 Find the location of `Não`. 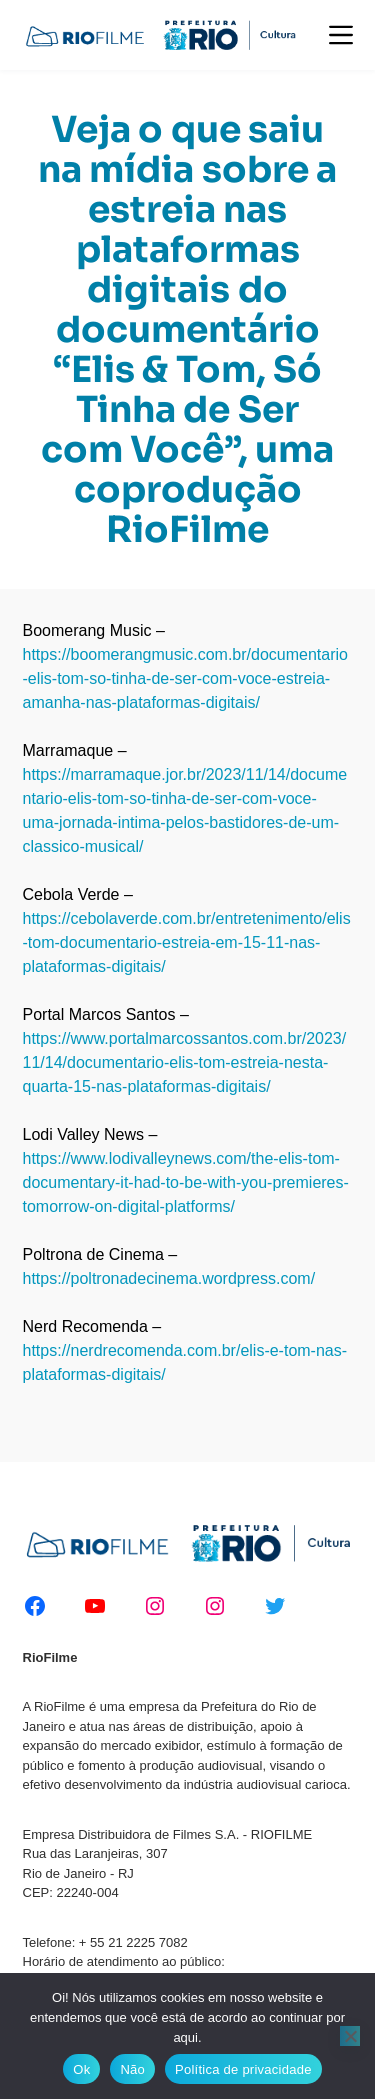

Não is located at coordinates (132, 2069).